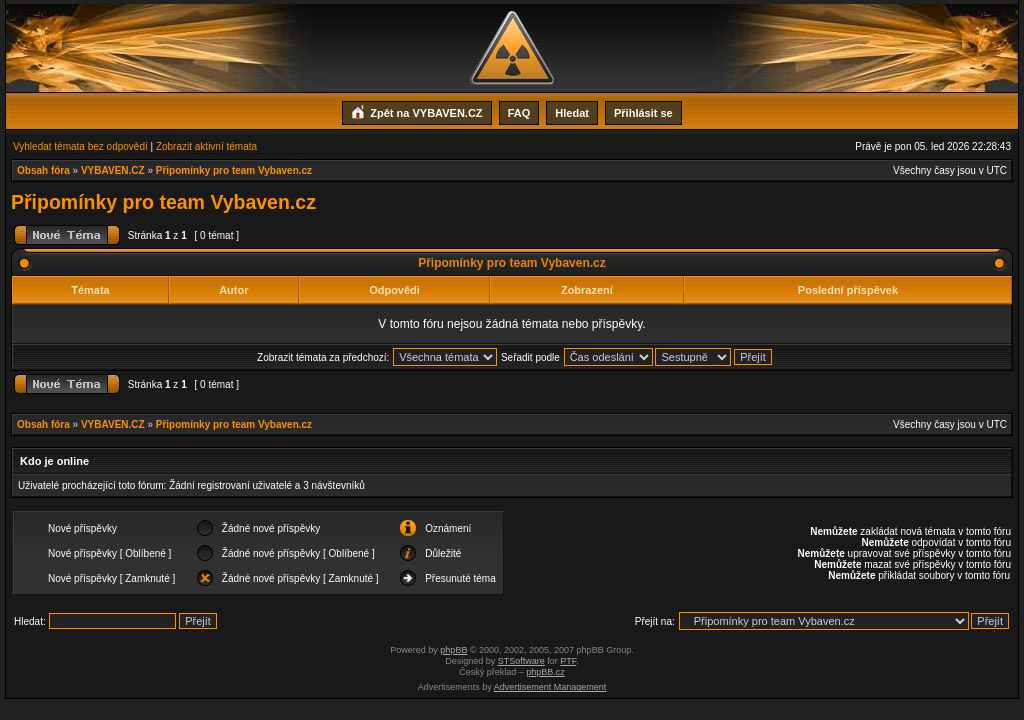 The image size is (1024, 720). Describe the element at coordinates (545, 672) in the screenshot. I see `phpBB.cz` at that location.